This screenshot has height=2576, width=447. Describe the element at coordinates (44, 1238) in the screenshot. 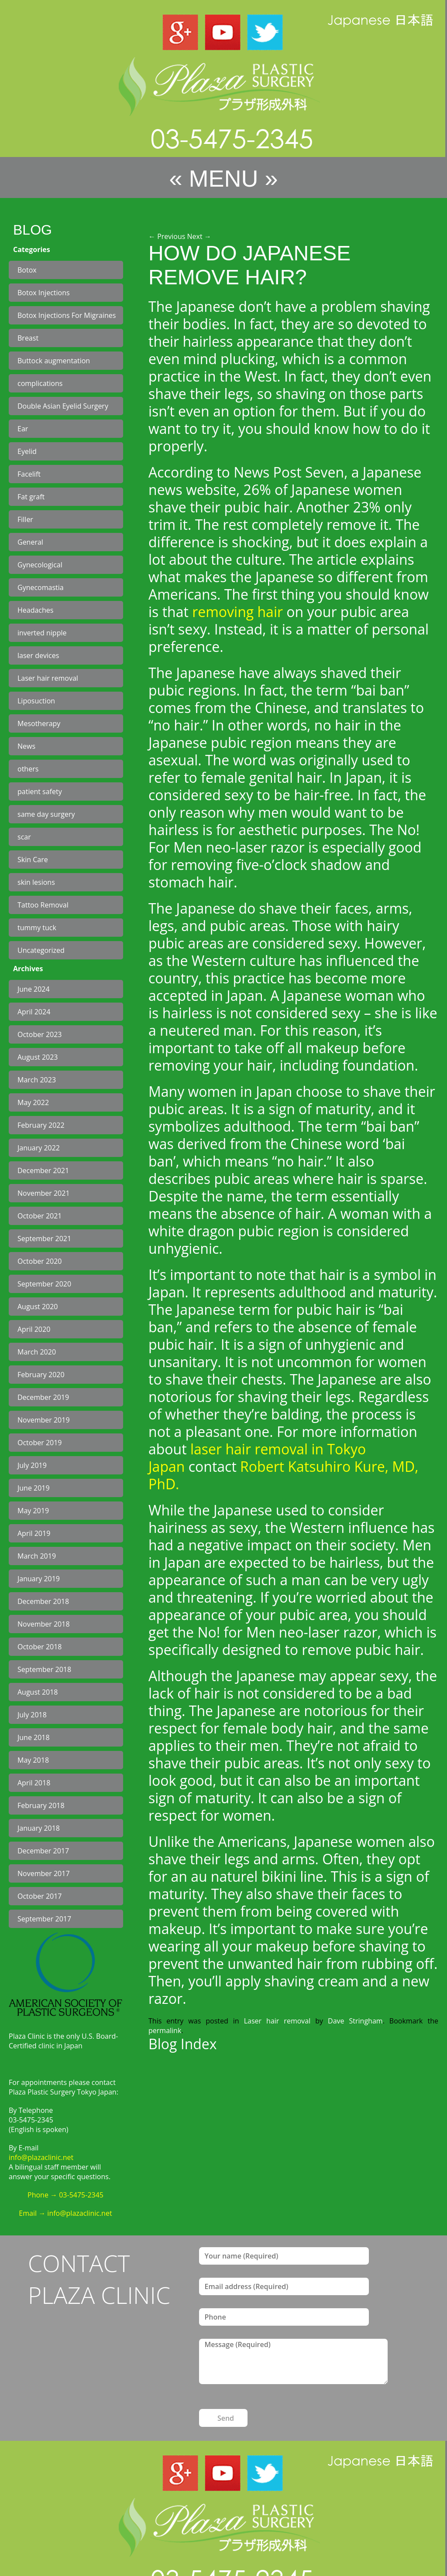

I see `September 2021` at that location.